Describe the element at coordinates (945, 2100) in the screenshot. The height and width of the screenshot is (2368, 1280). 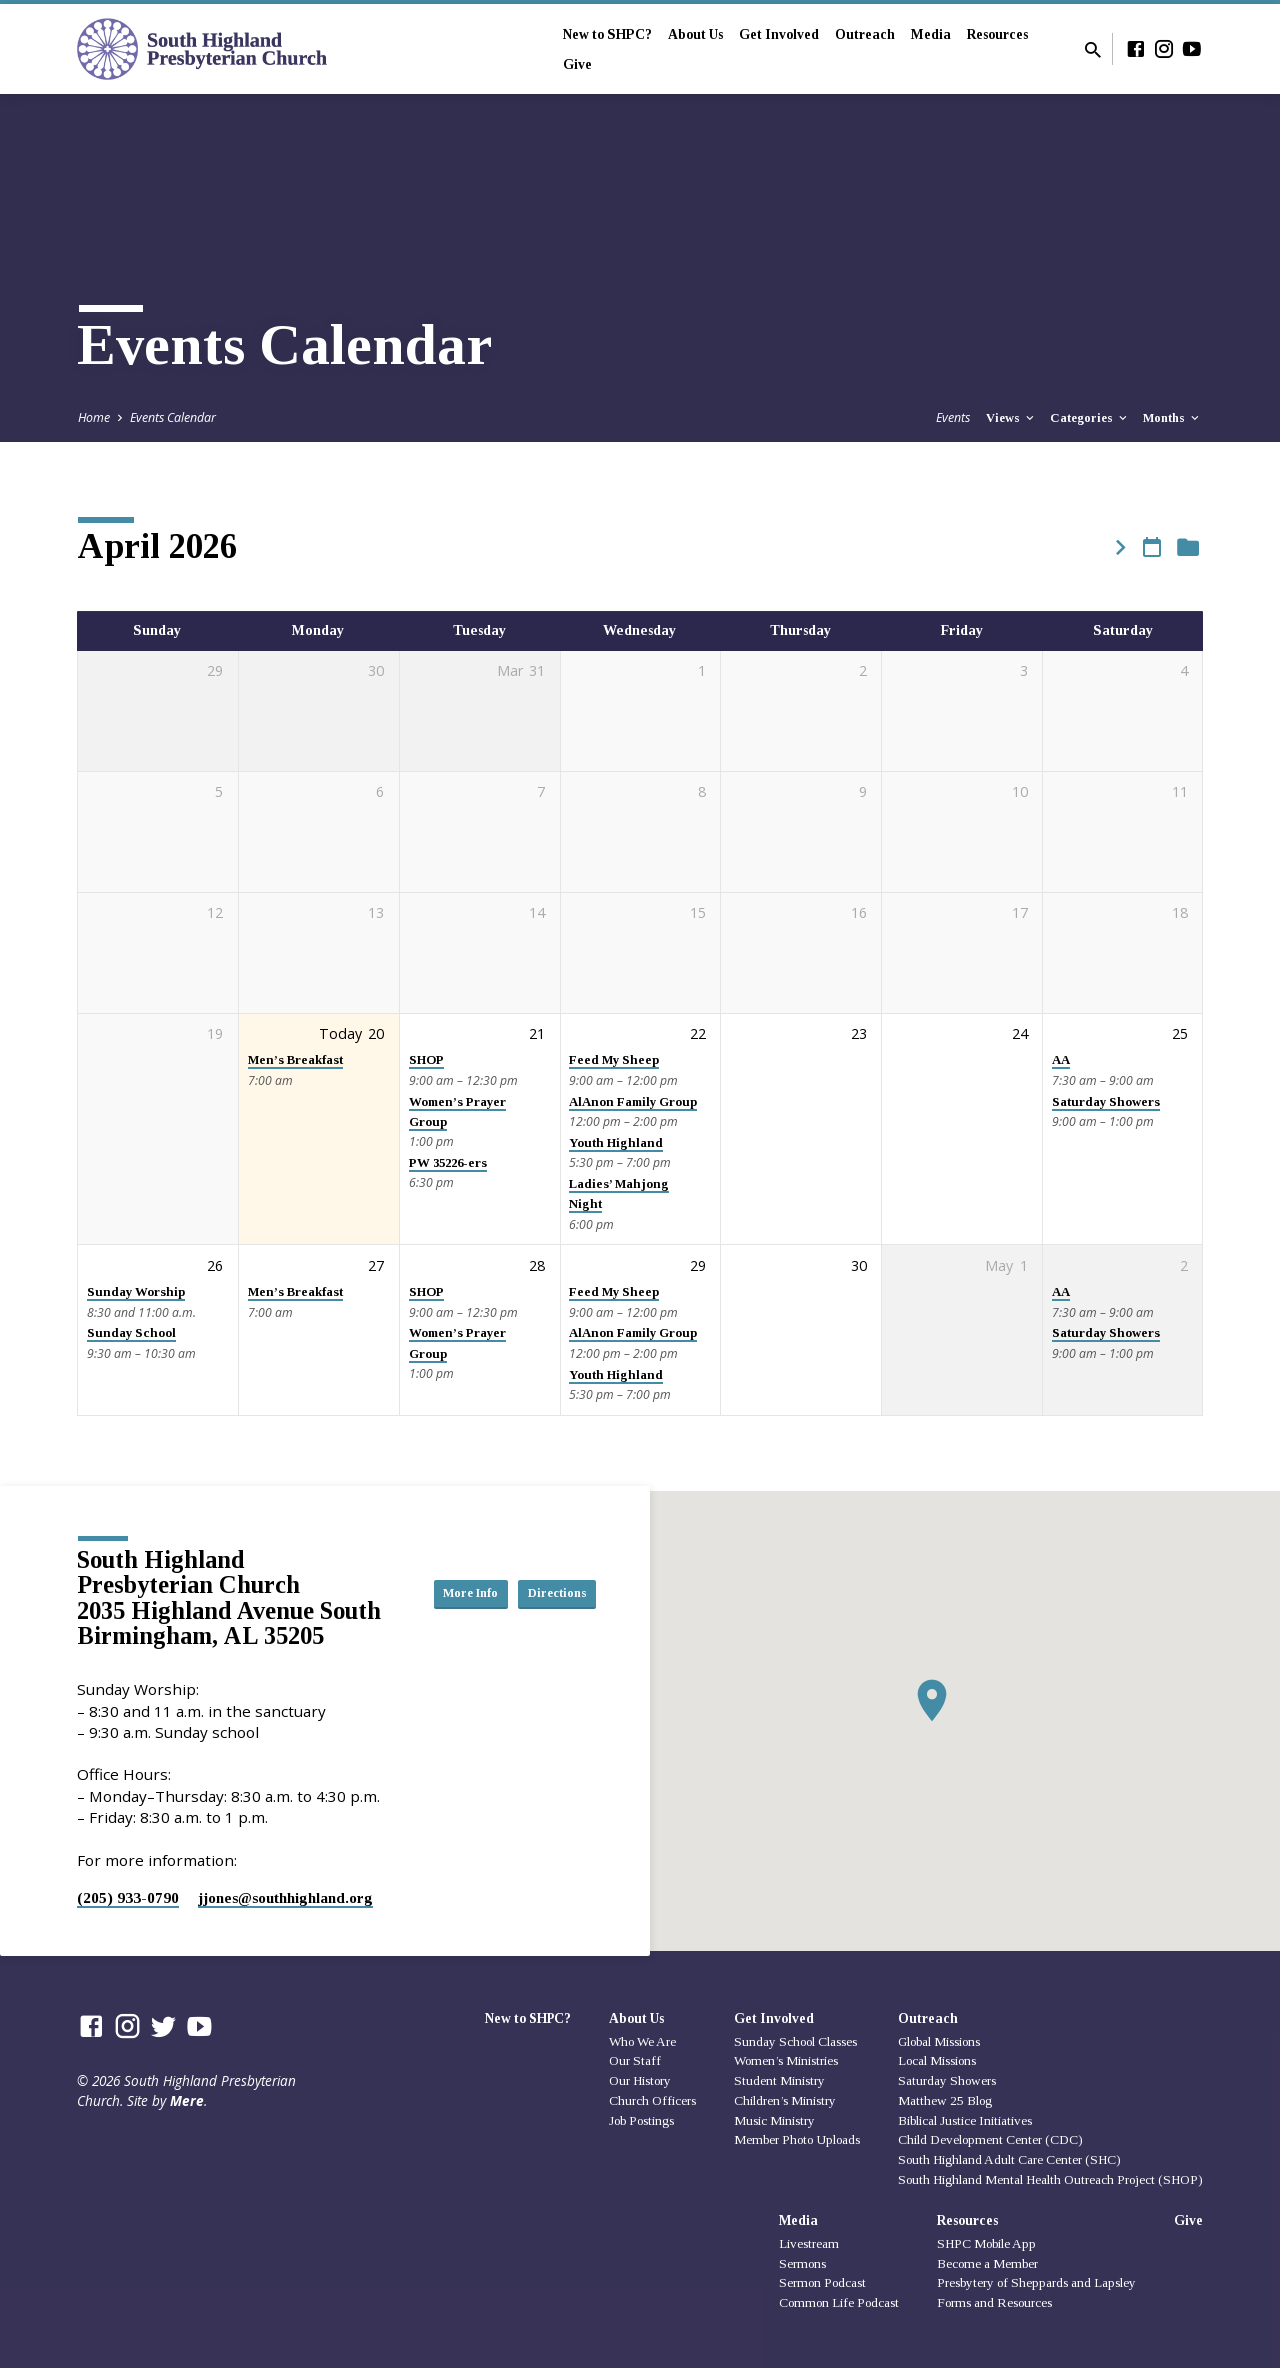
I see `Matthew 25 Blog` at that location.